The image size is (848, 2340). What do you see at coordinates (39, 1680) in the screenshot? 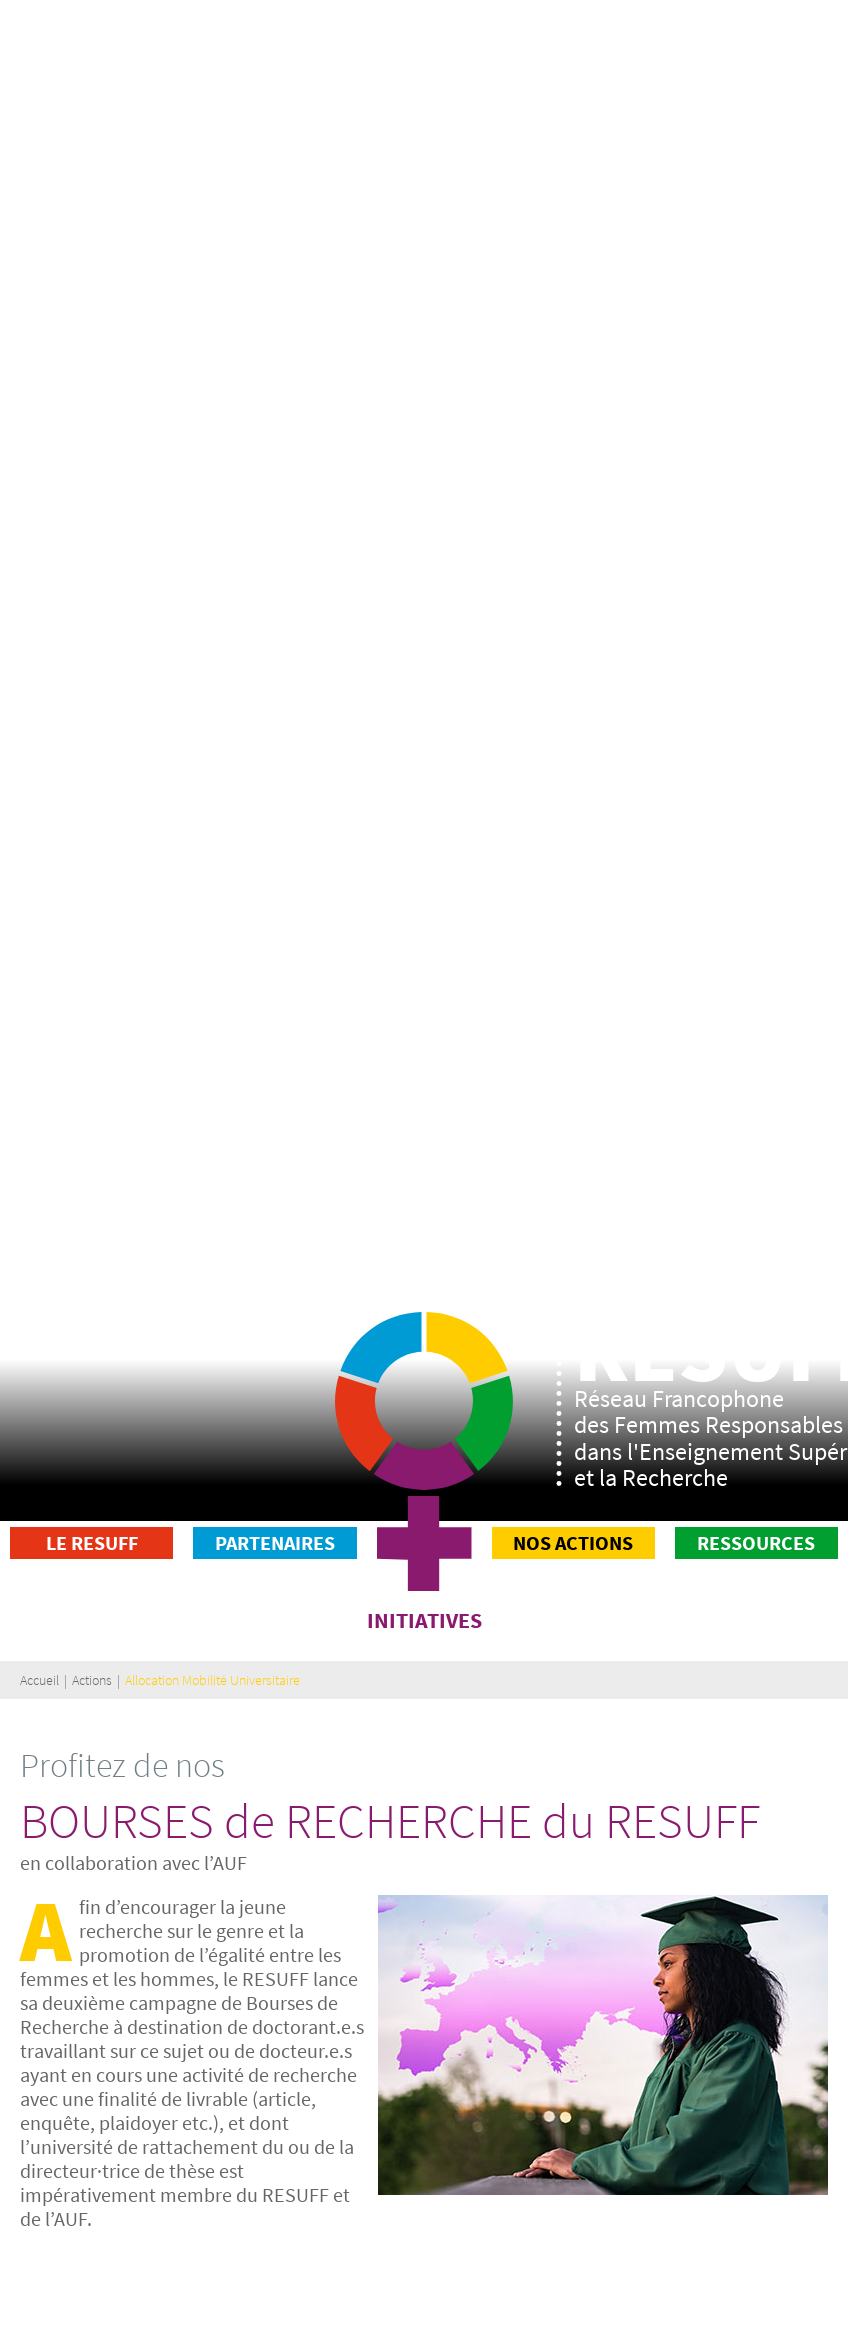
I see `Accueil` at bounding box center [39, 1680].